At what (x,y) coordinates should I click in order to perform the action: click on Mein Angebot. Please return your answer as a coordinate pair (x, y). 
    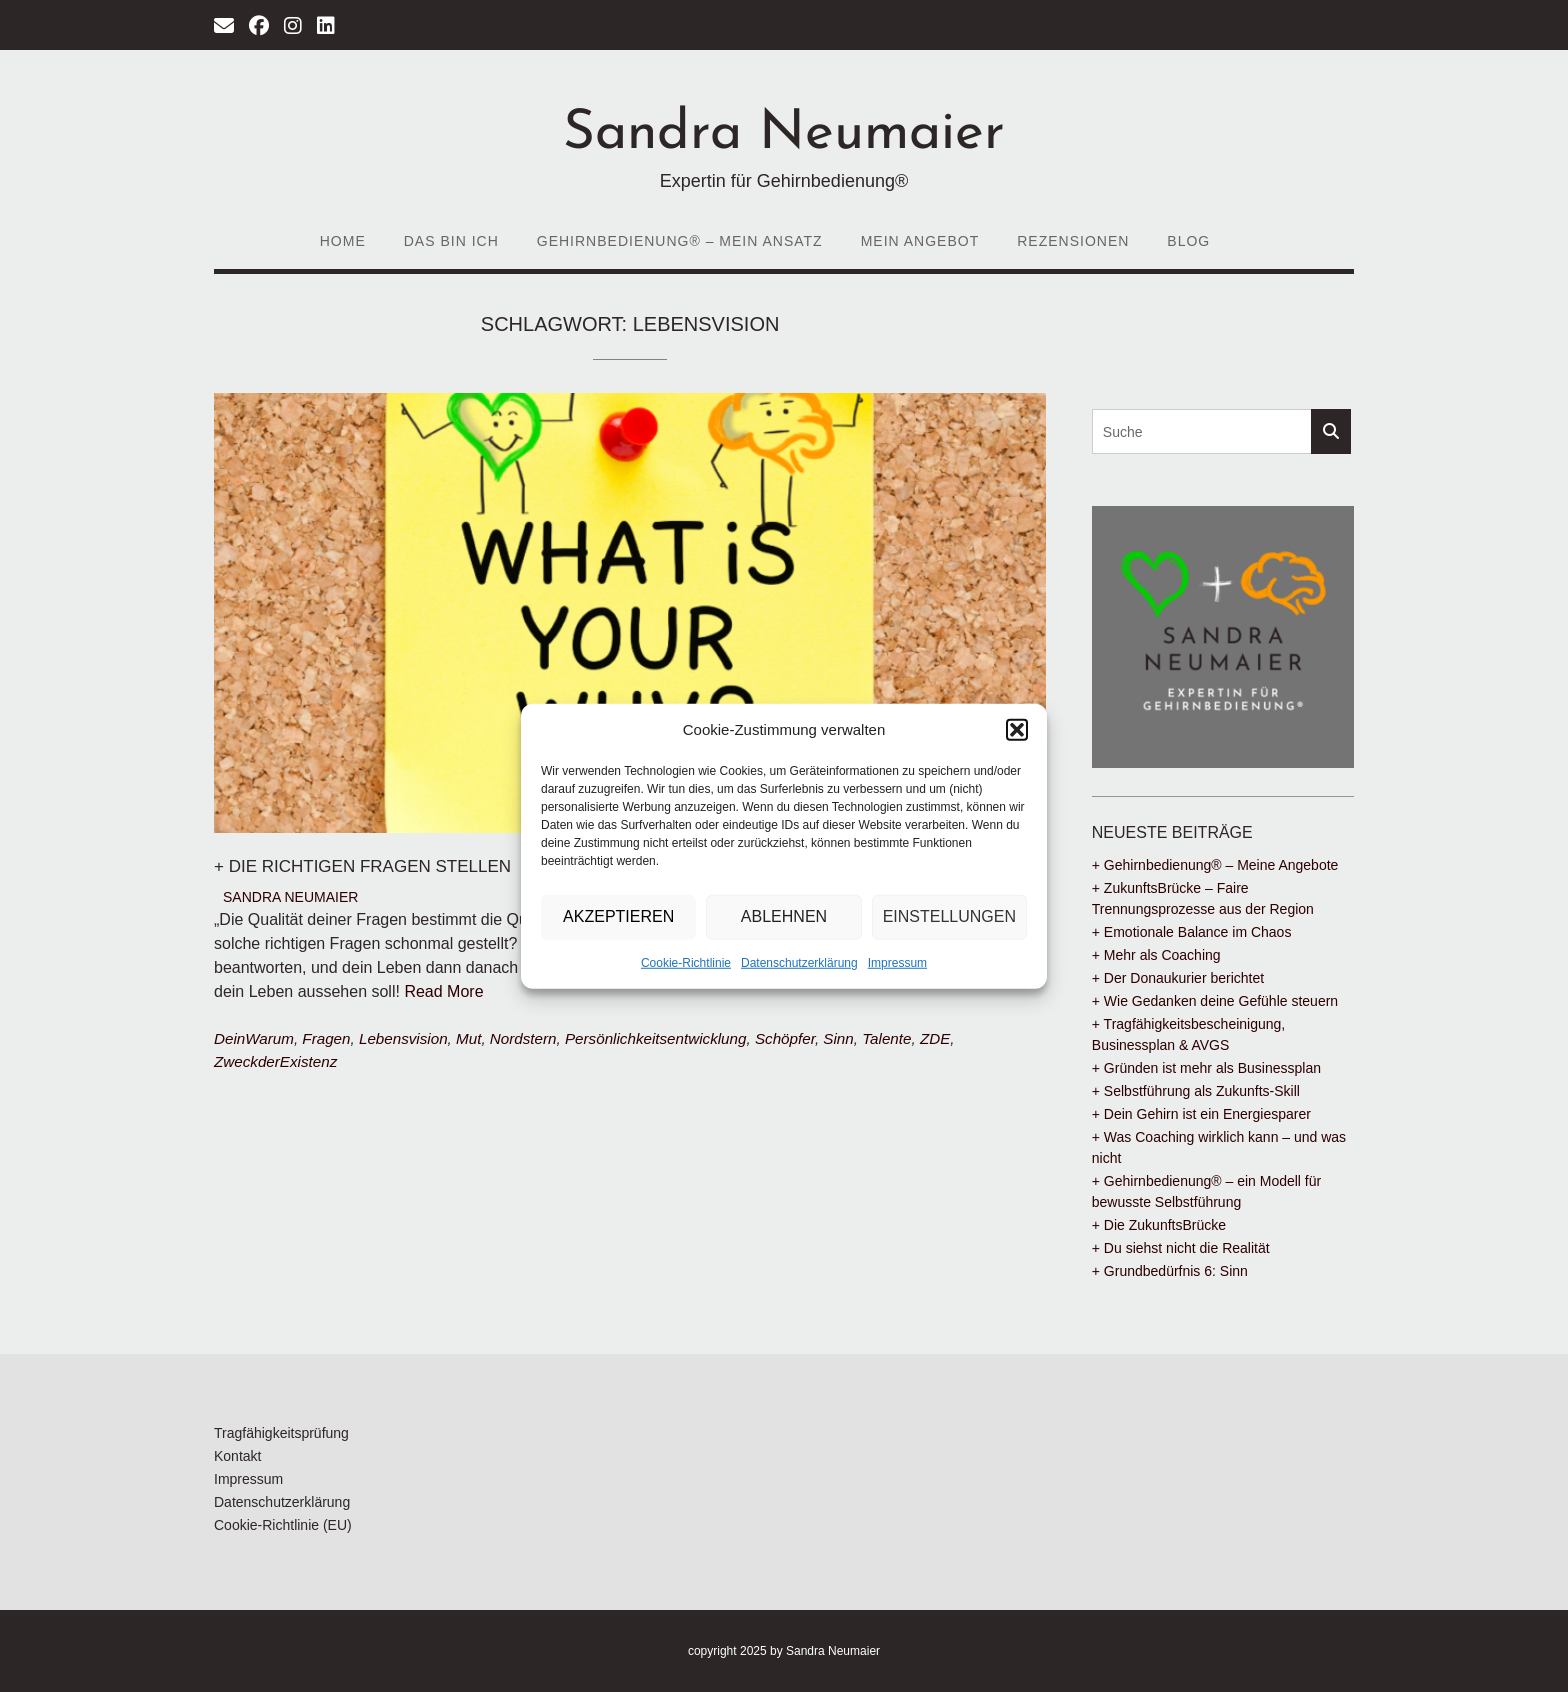
    Looking at the image, I should click on (920, 241).